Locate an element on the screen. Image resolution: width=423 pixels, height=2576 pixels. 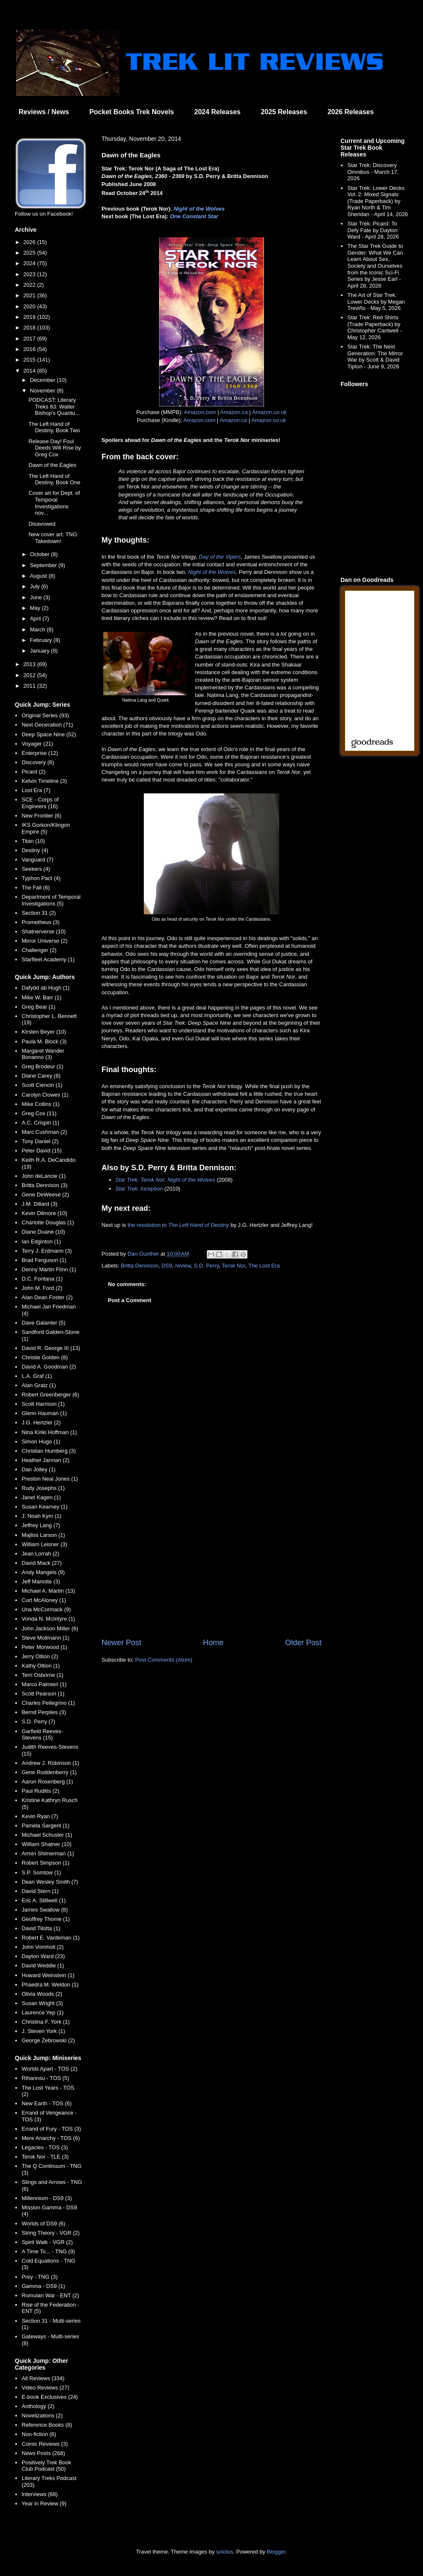
Star Trek: Discovery Omnibus - March 17, 2026 is located at coordinates (372, 171).